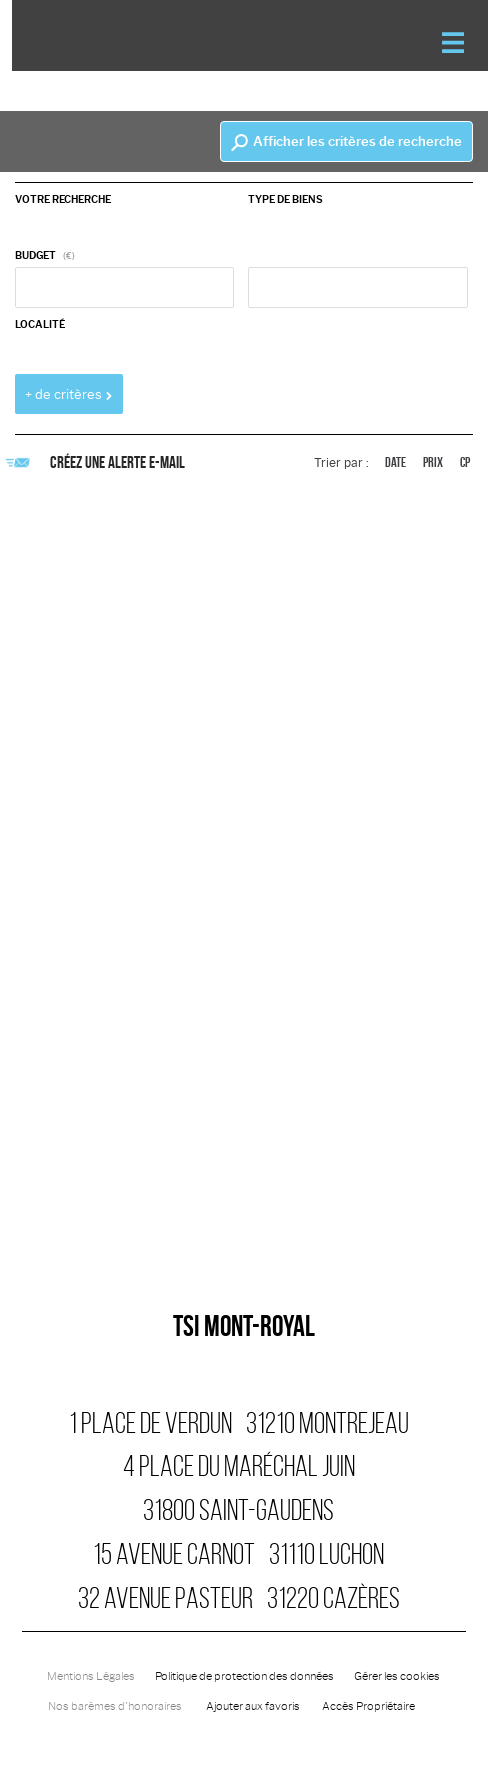 Image resolution: width=488 pixels, height=1788 pixels. I want to click on Gérer les cookies, so click(397, 1676).